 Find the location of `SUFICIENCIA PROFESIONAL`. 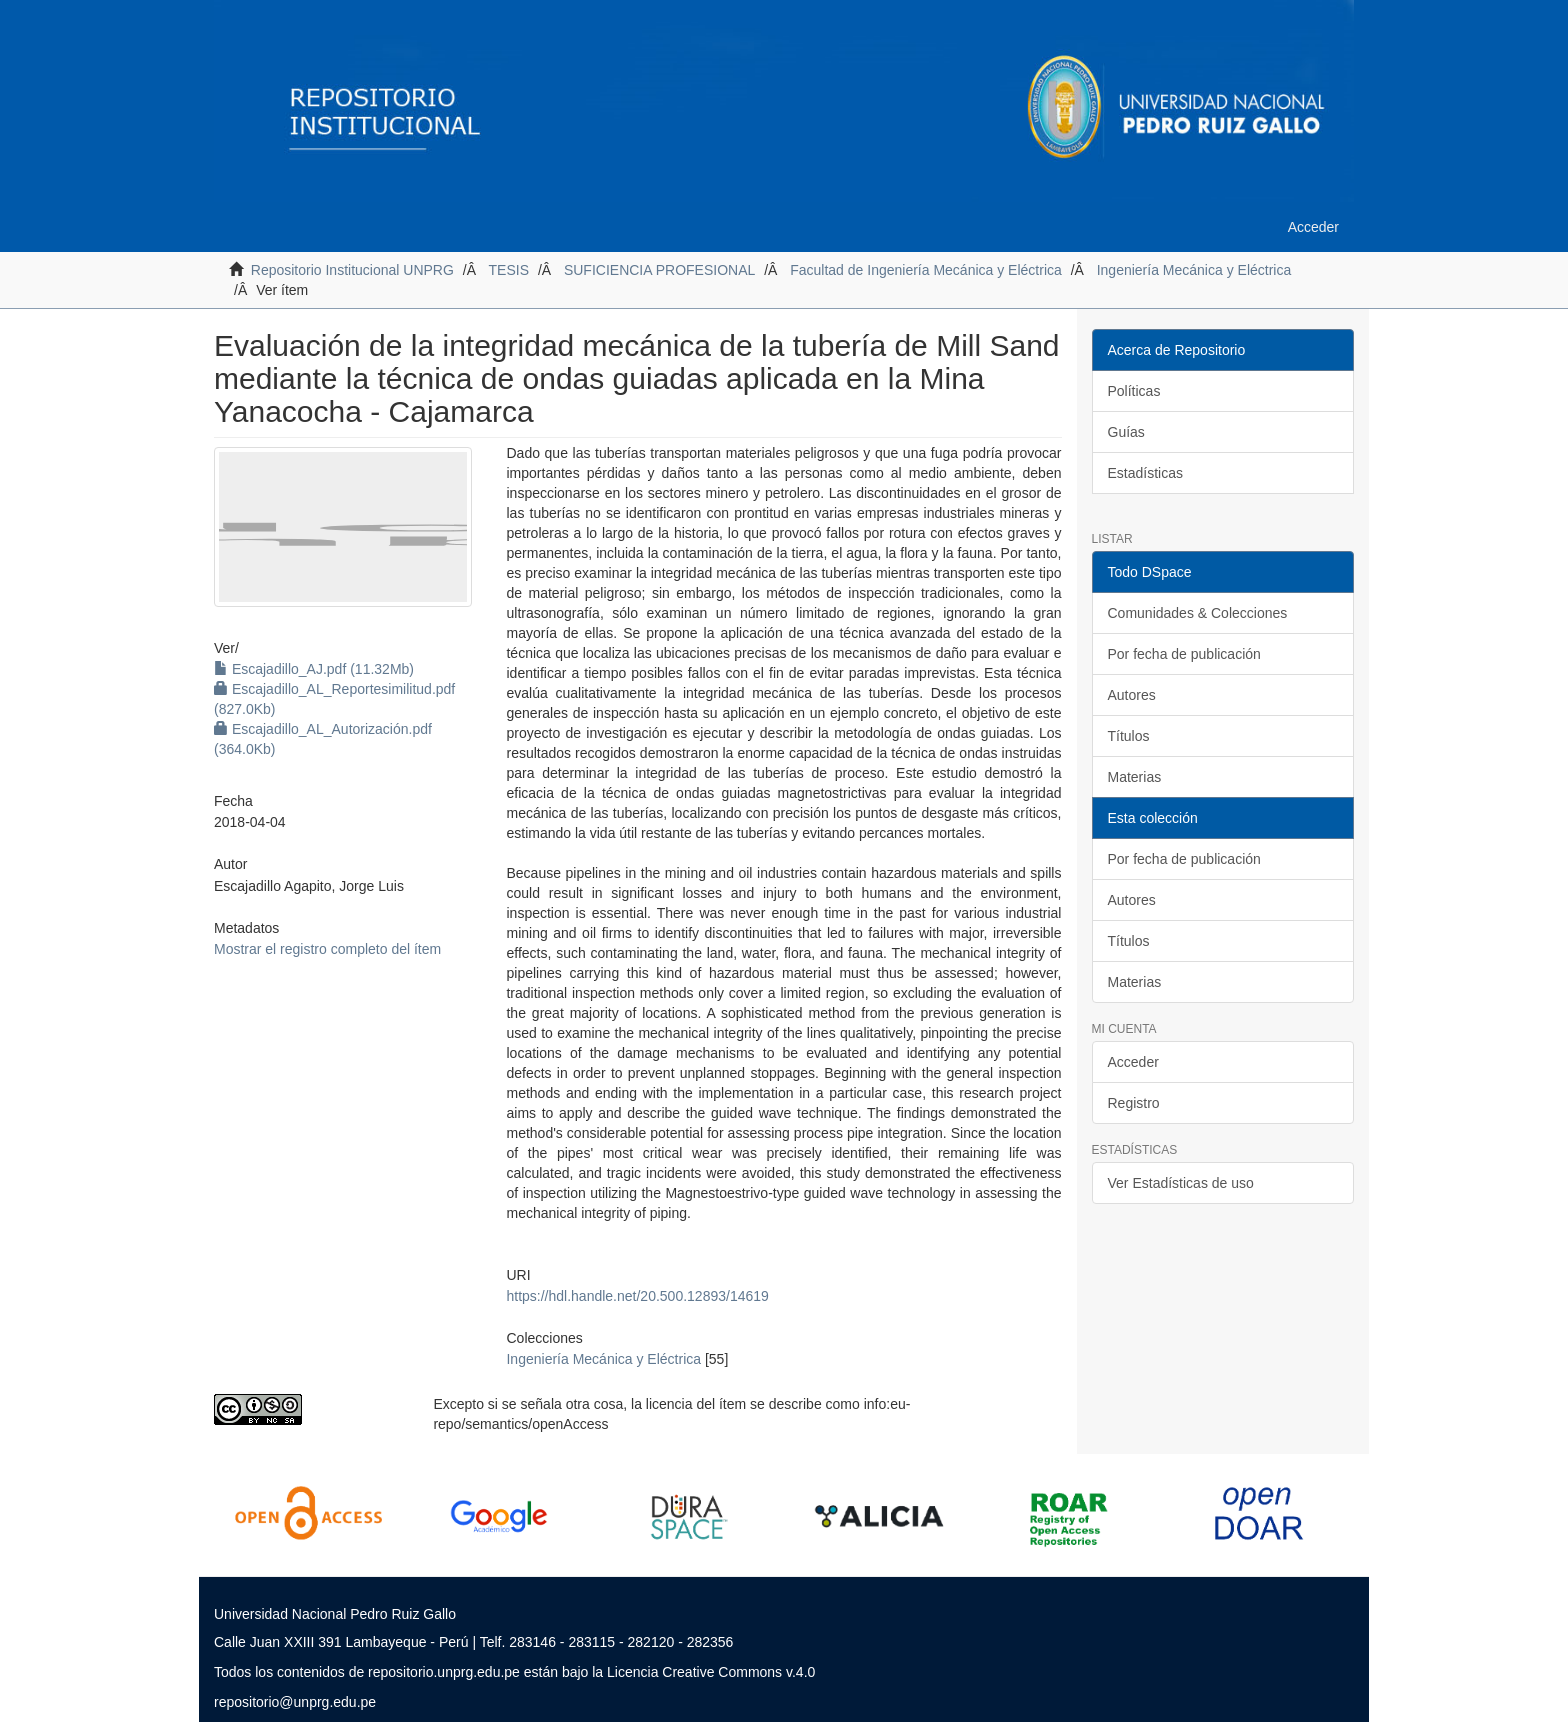

SUFICIENCIA PROFESIONAL is located at coordinates (659, 270).